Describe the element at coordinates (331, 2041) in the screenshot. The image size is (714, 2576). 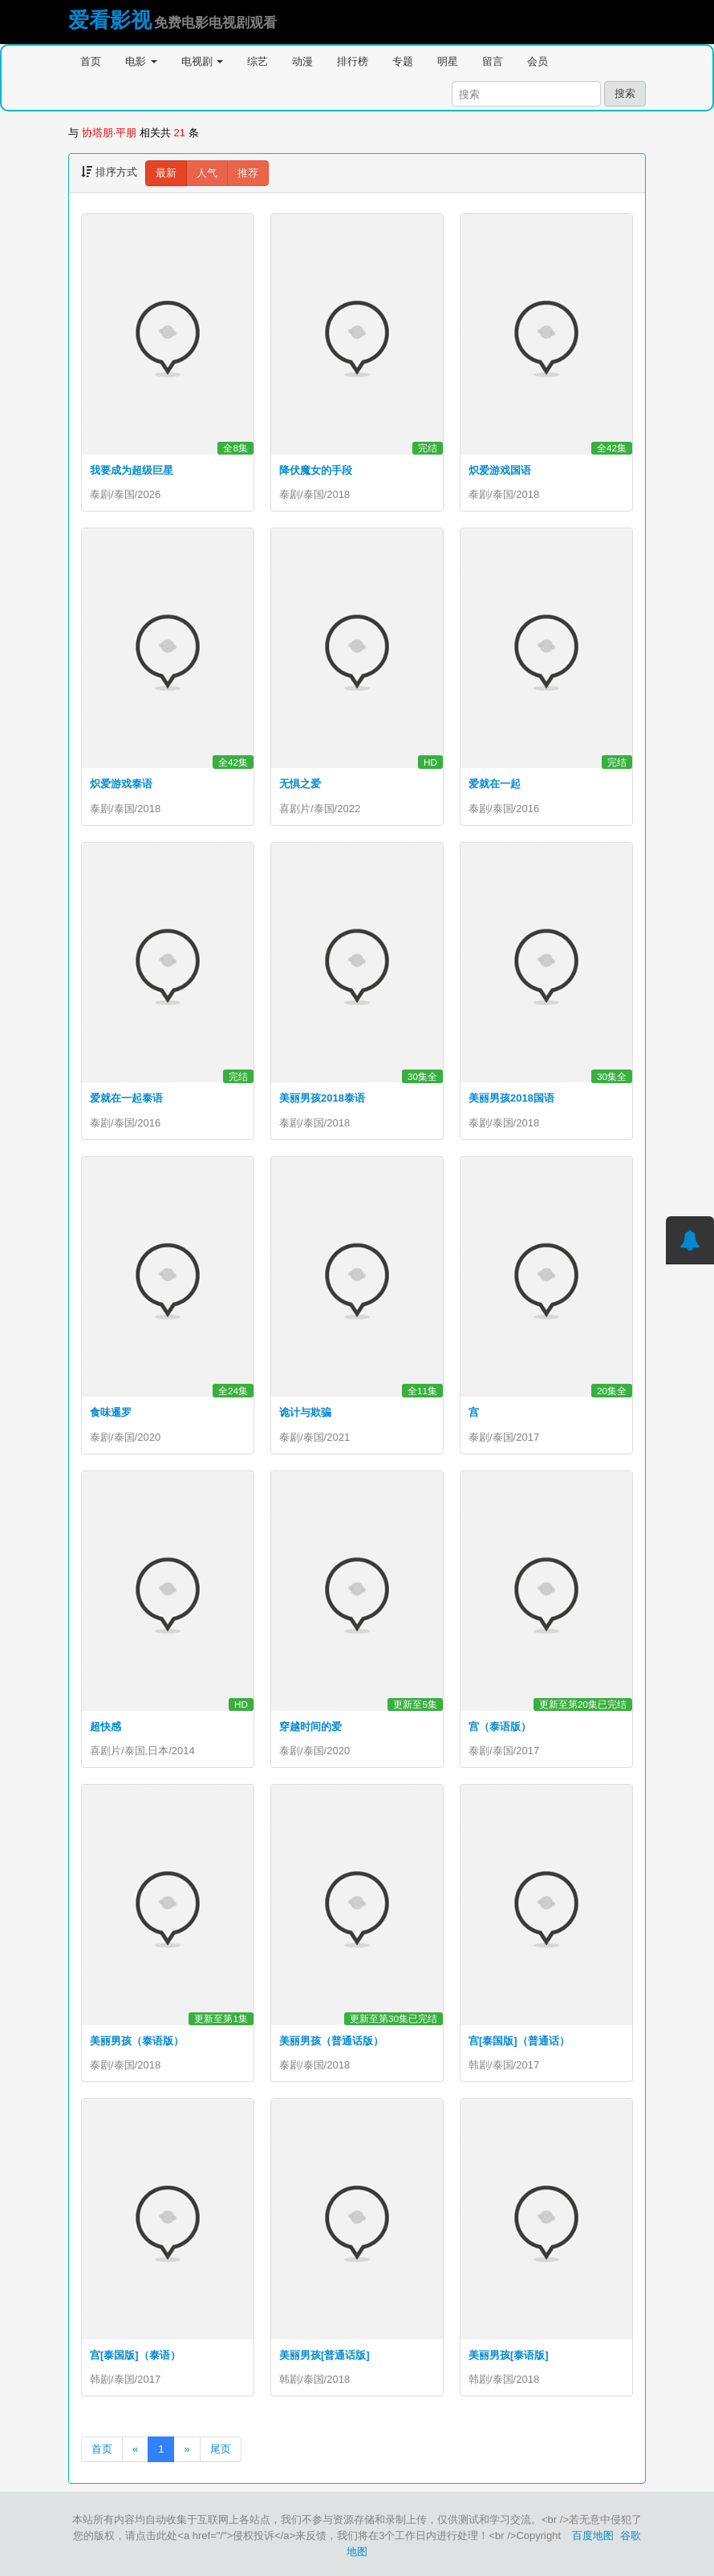
I see `美丽男孩（普通话版）` at that location.